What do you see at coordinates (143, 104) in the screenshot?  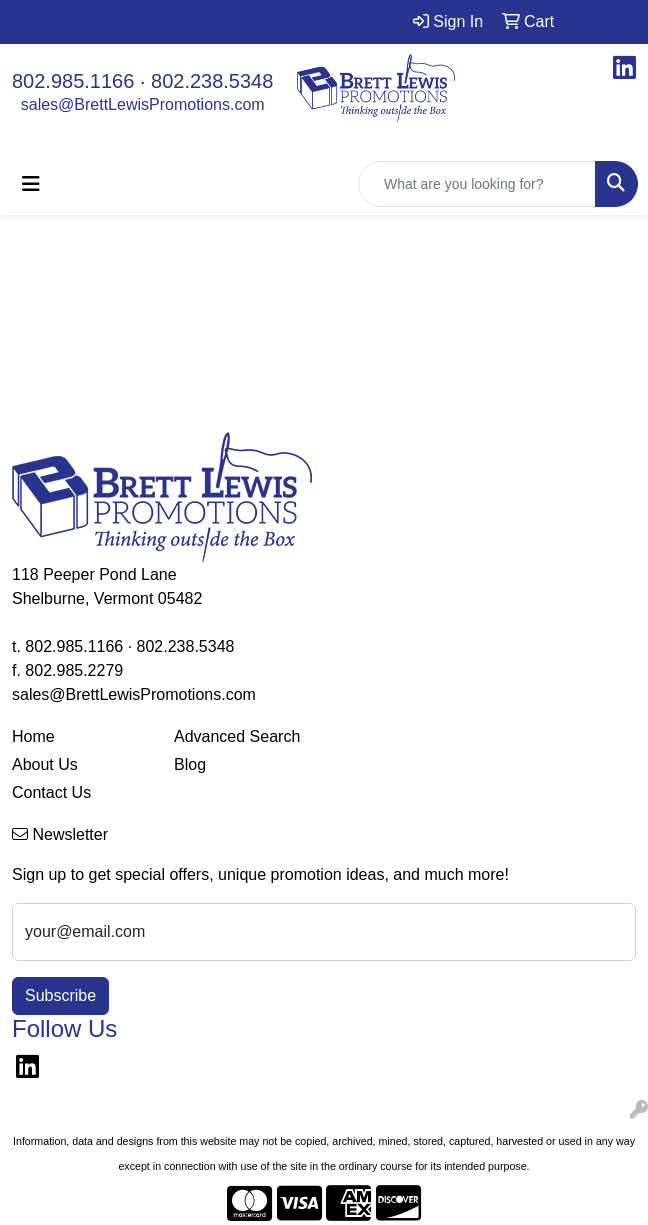 I see `sales@BrettLewisPromotions.com` at bounding box center [143, 104].